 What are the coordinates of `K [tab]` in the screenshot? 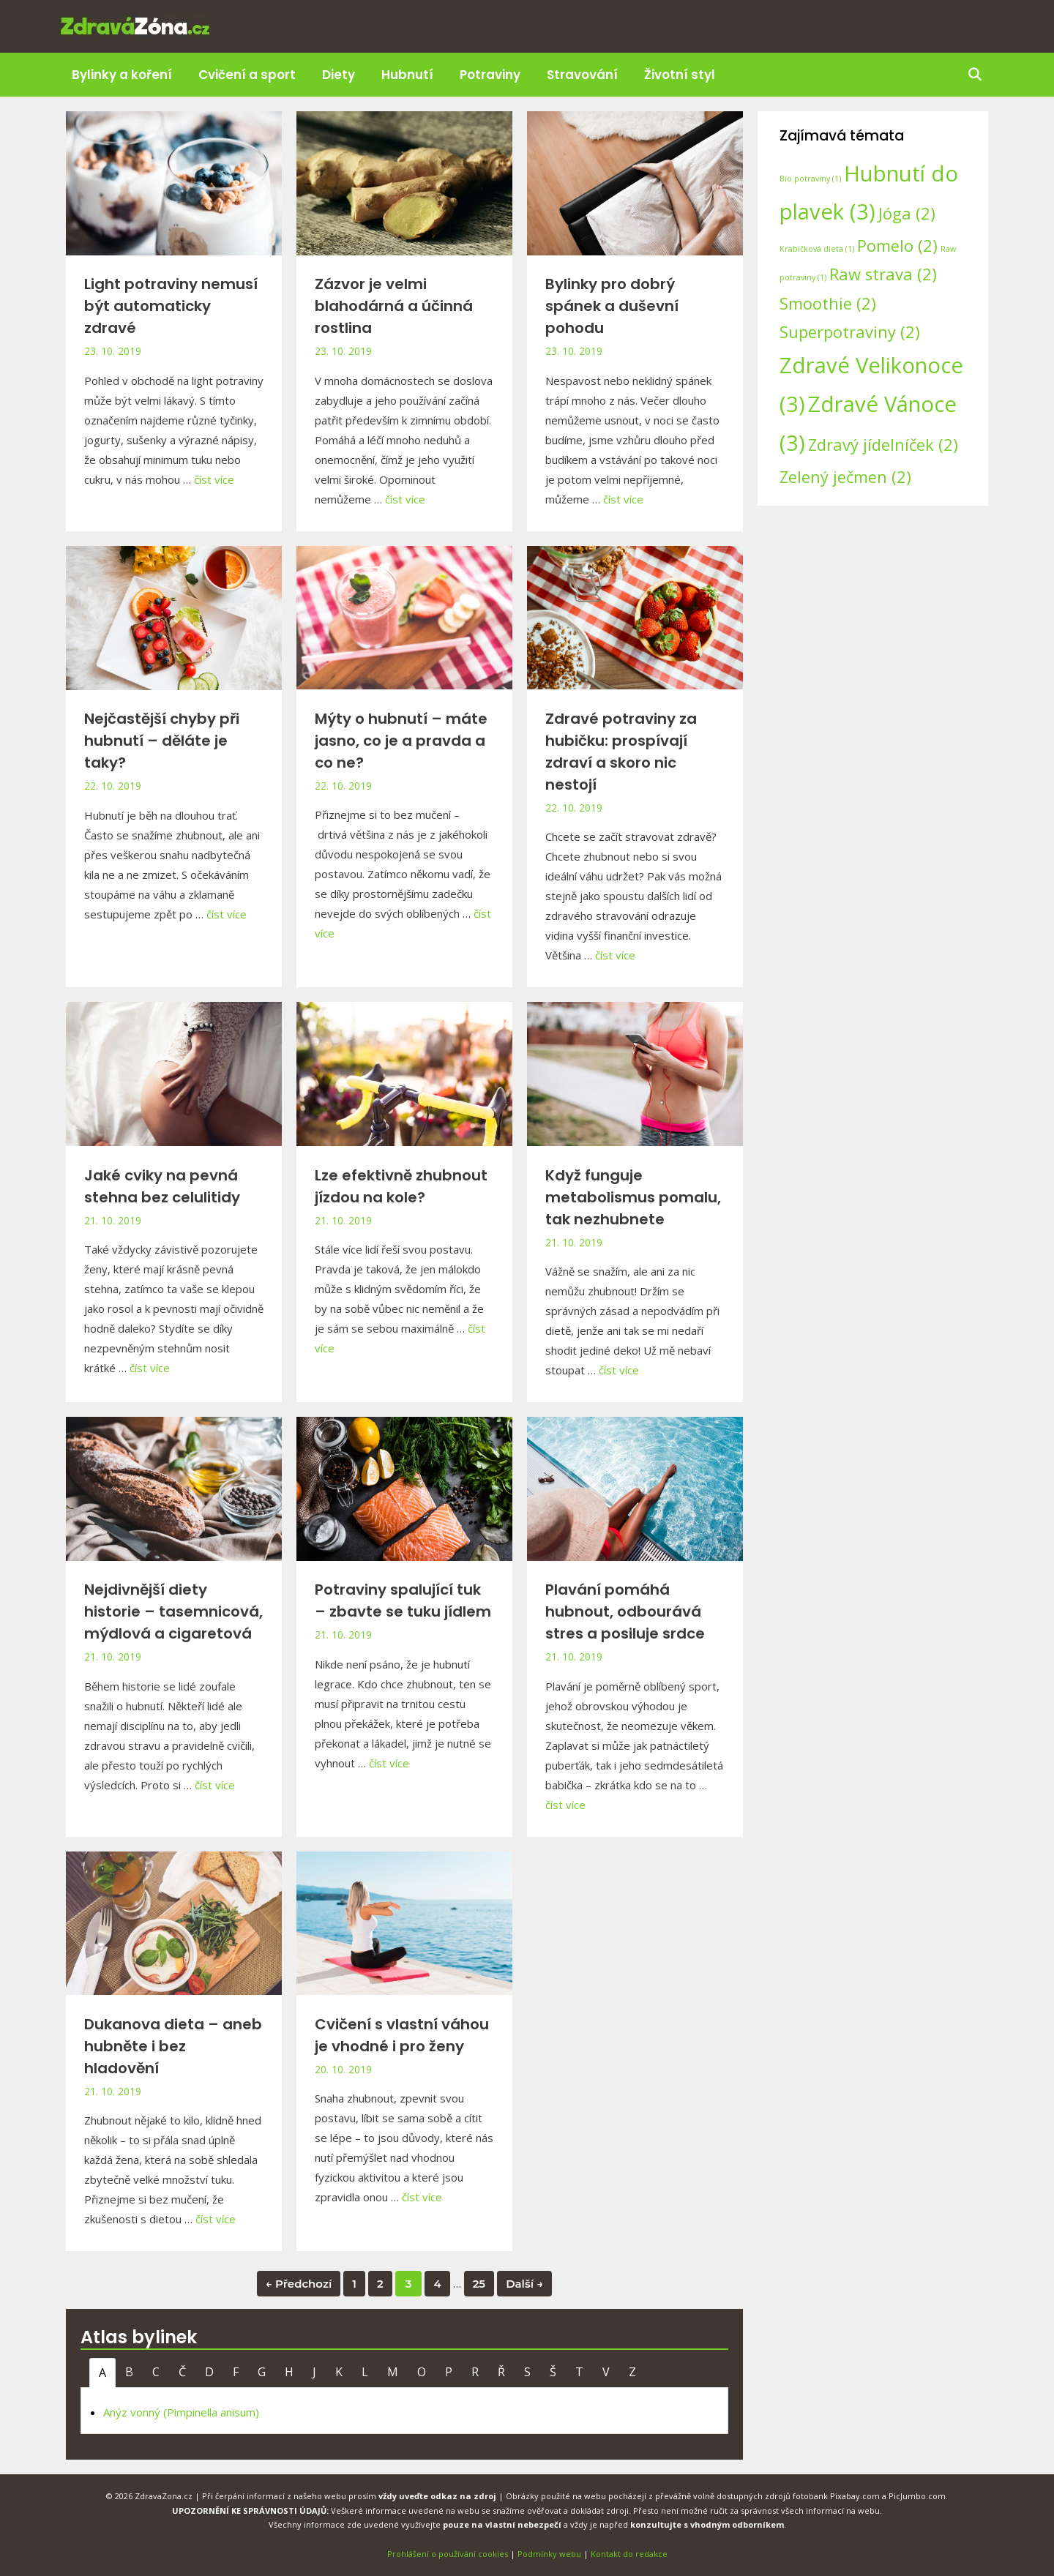 It's located at (339, 2372).